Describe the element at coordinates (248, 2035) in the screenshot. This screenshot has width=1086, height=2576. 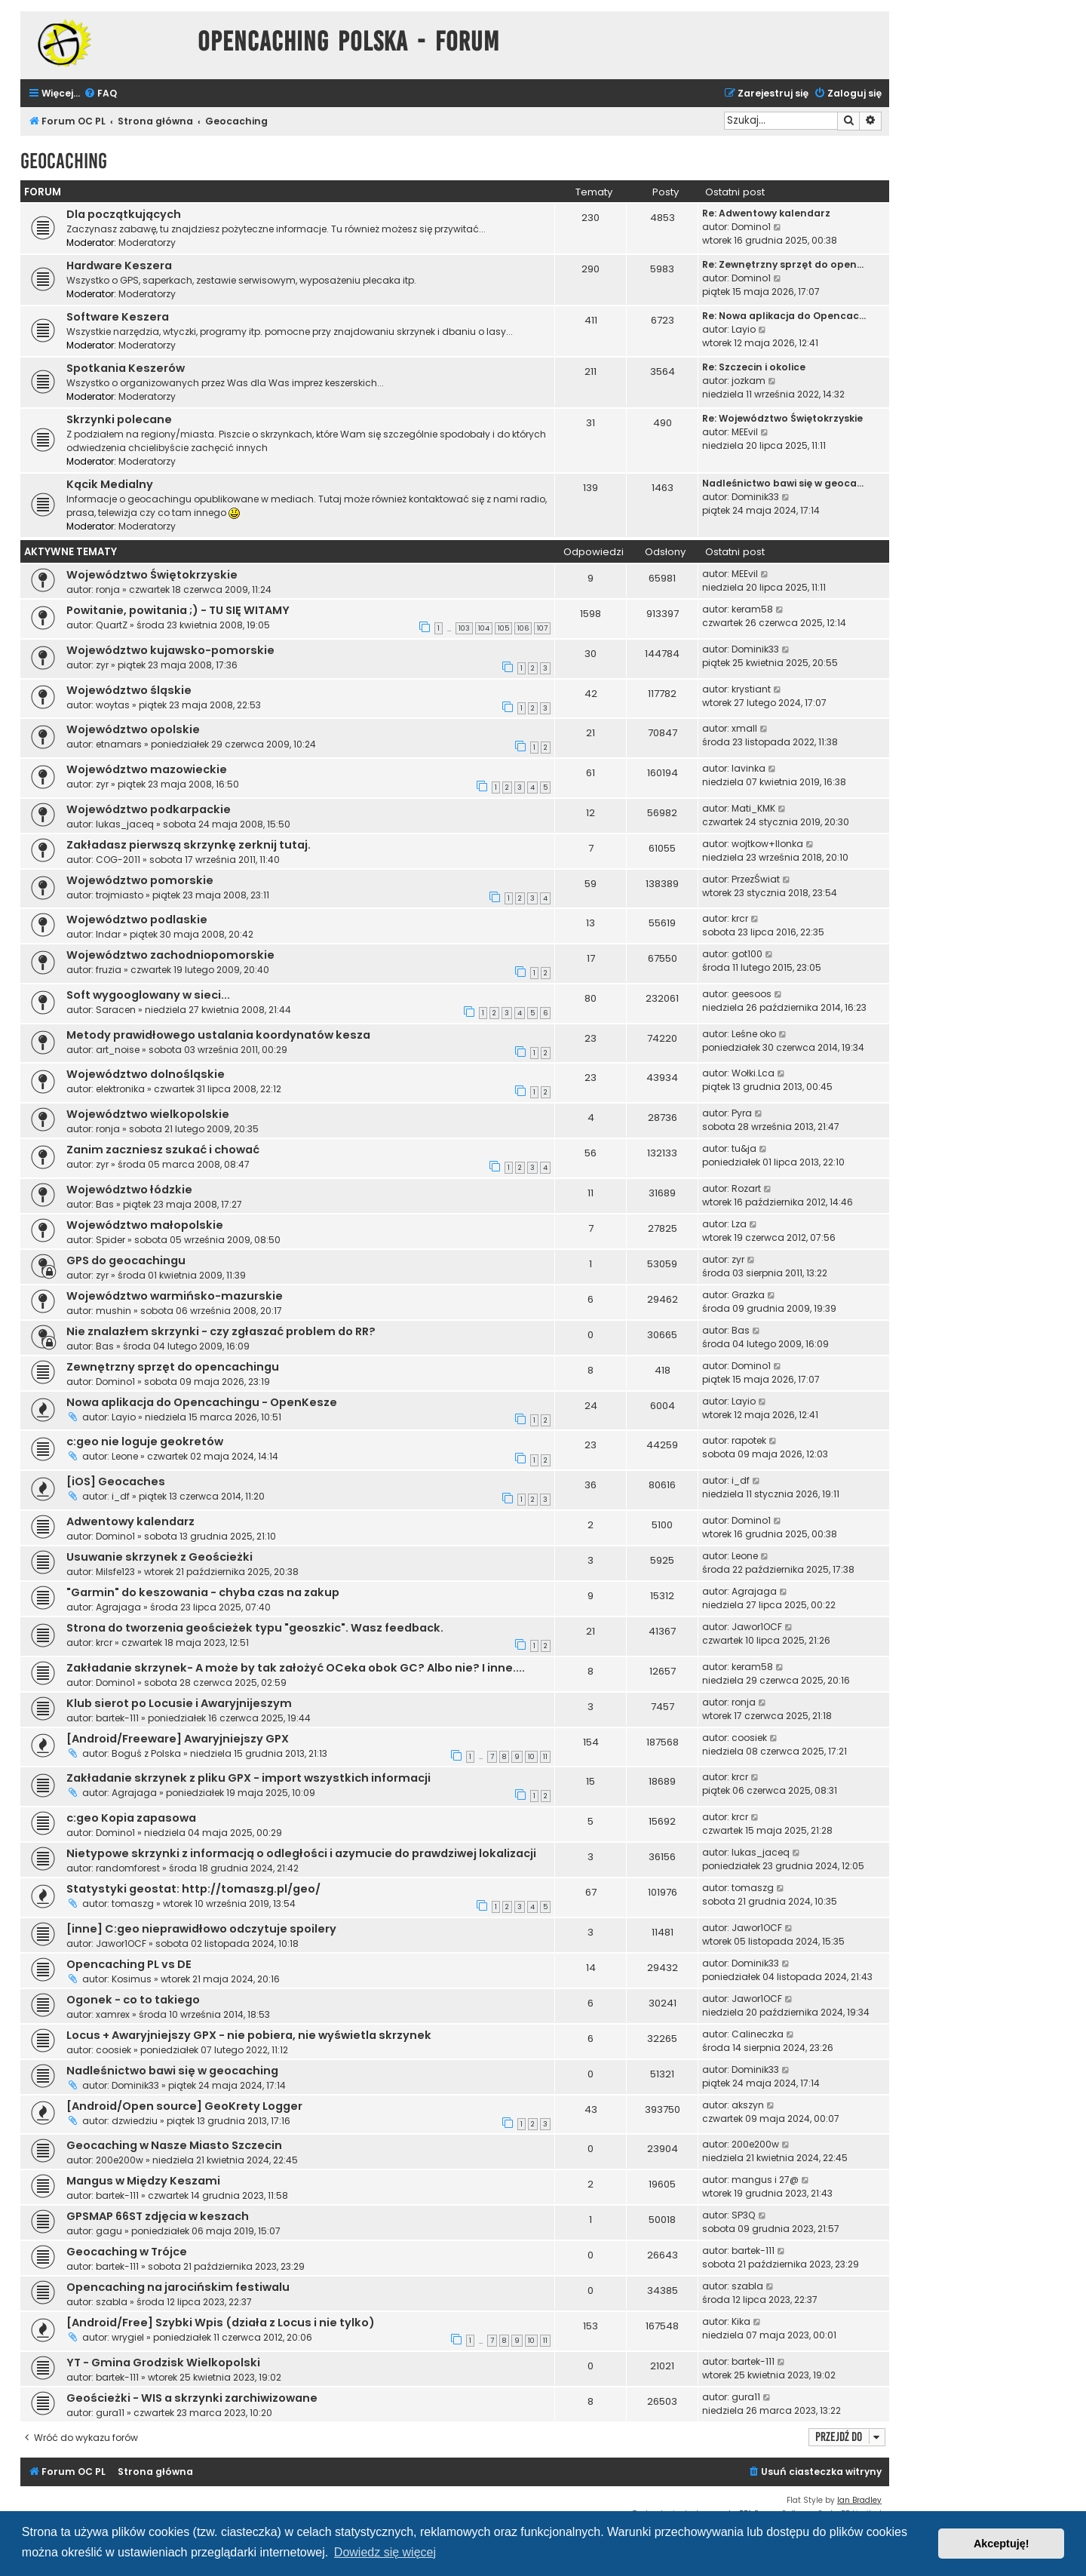
I see `Locus + Awaryjniejszy GPX - nie pobiera, nie wyświetla skrzynek` at that location.